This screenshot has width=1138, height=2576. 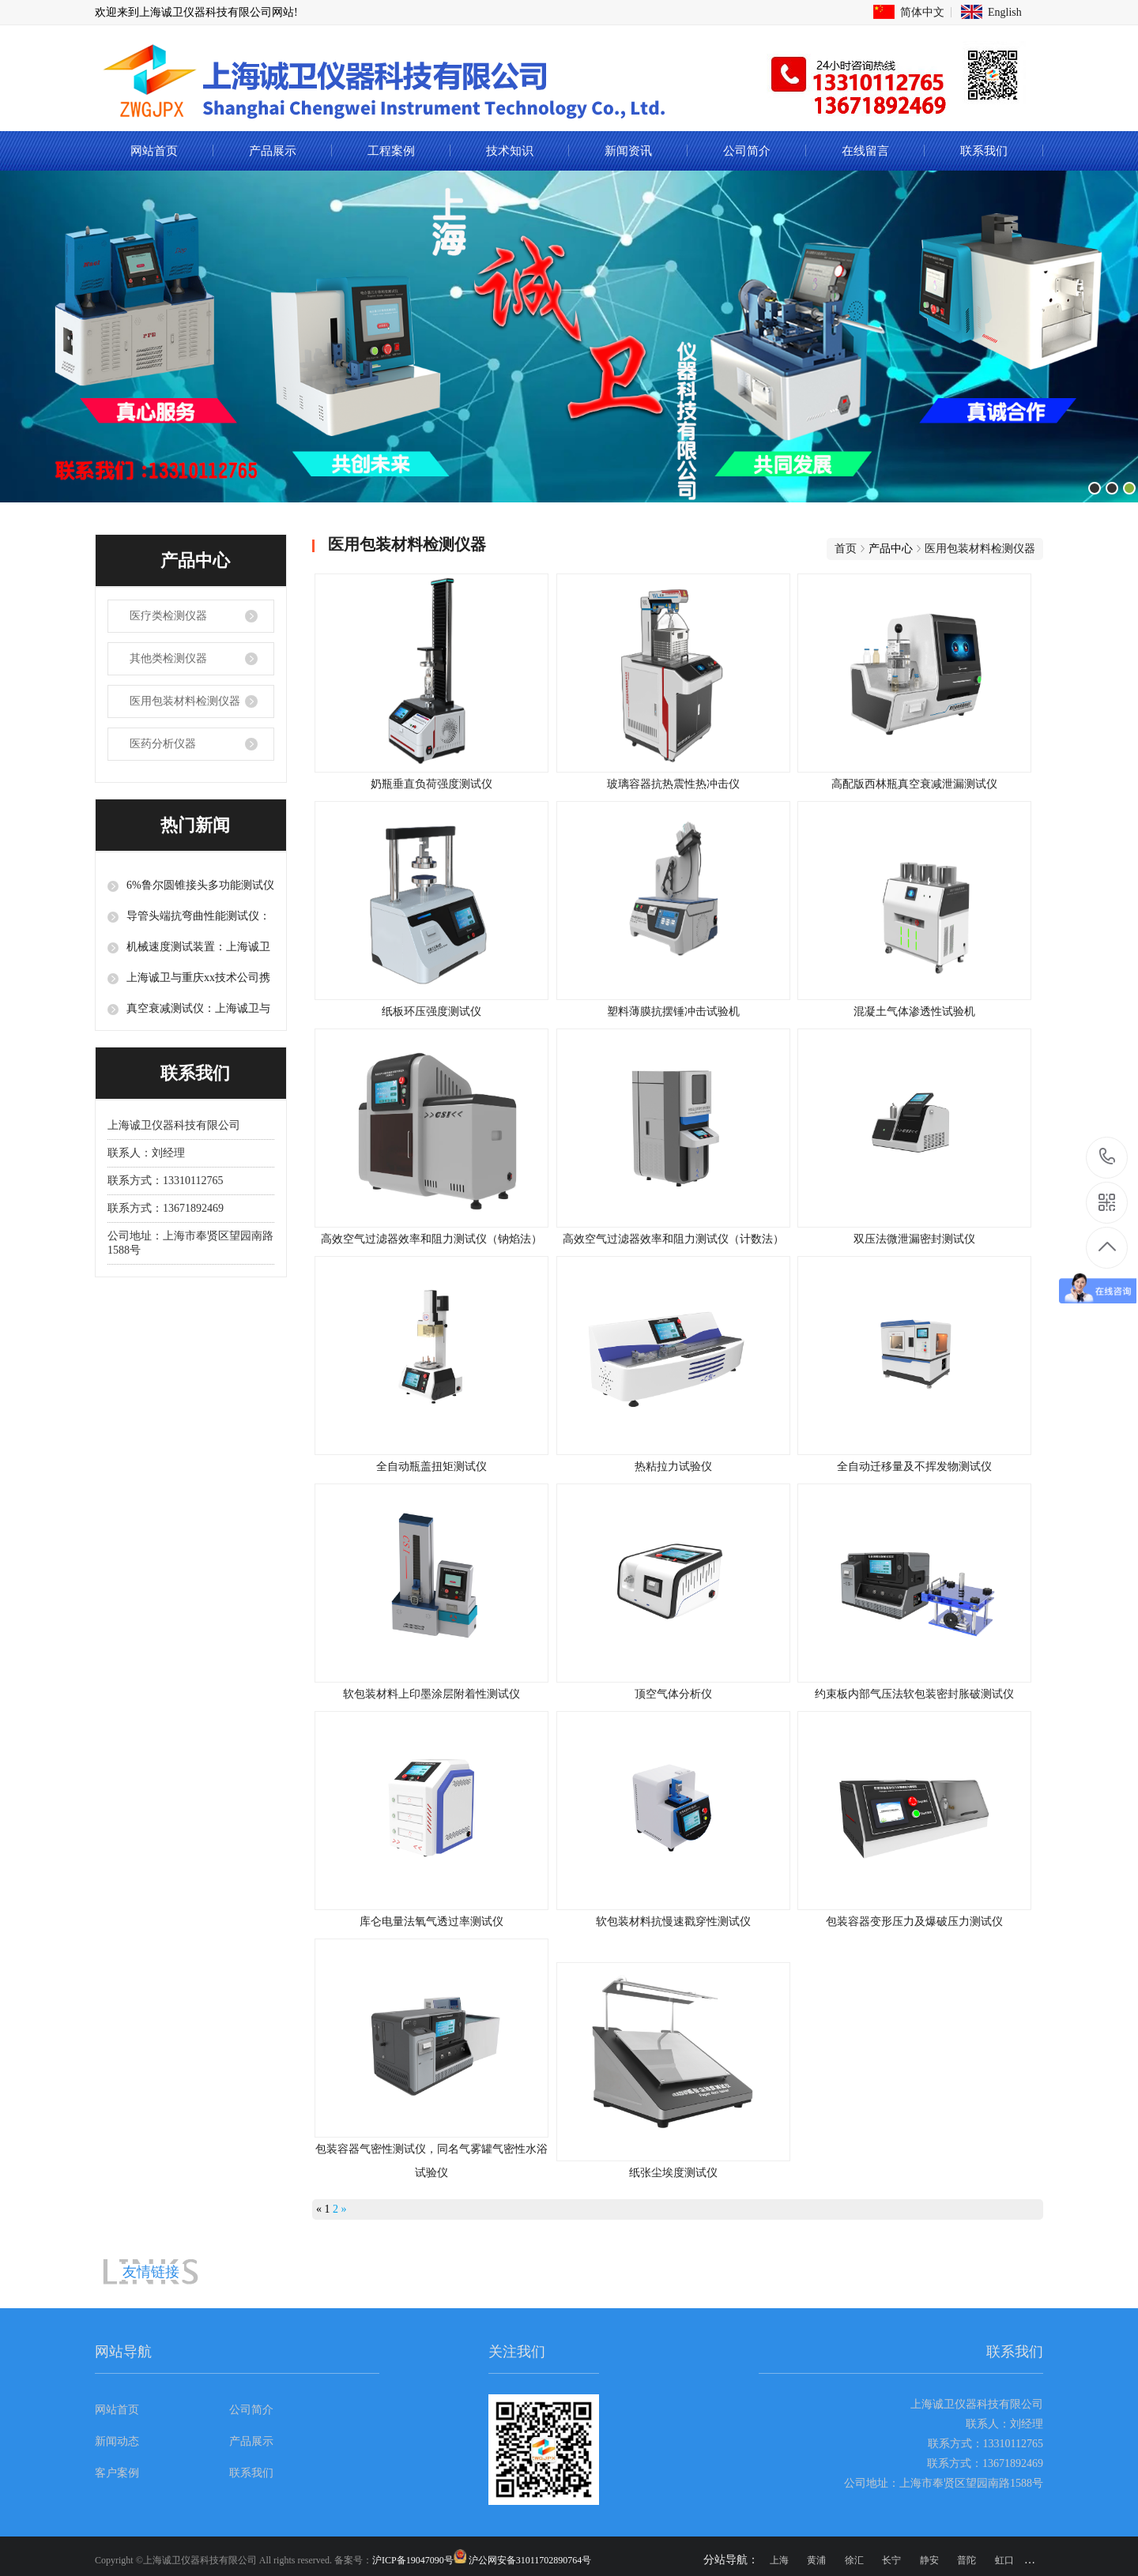 I want to click on 医用包装材料检测仪器, so click(x=185, y=701).